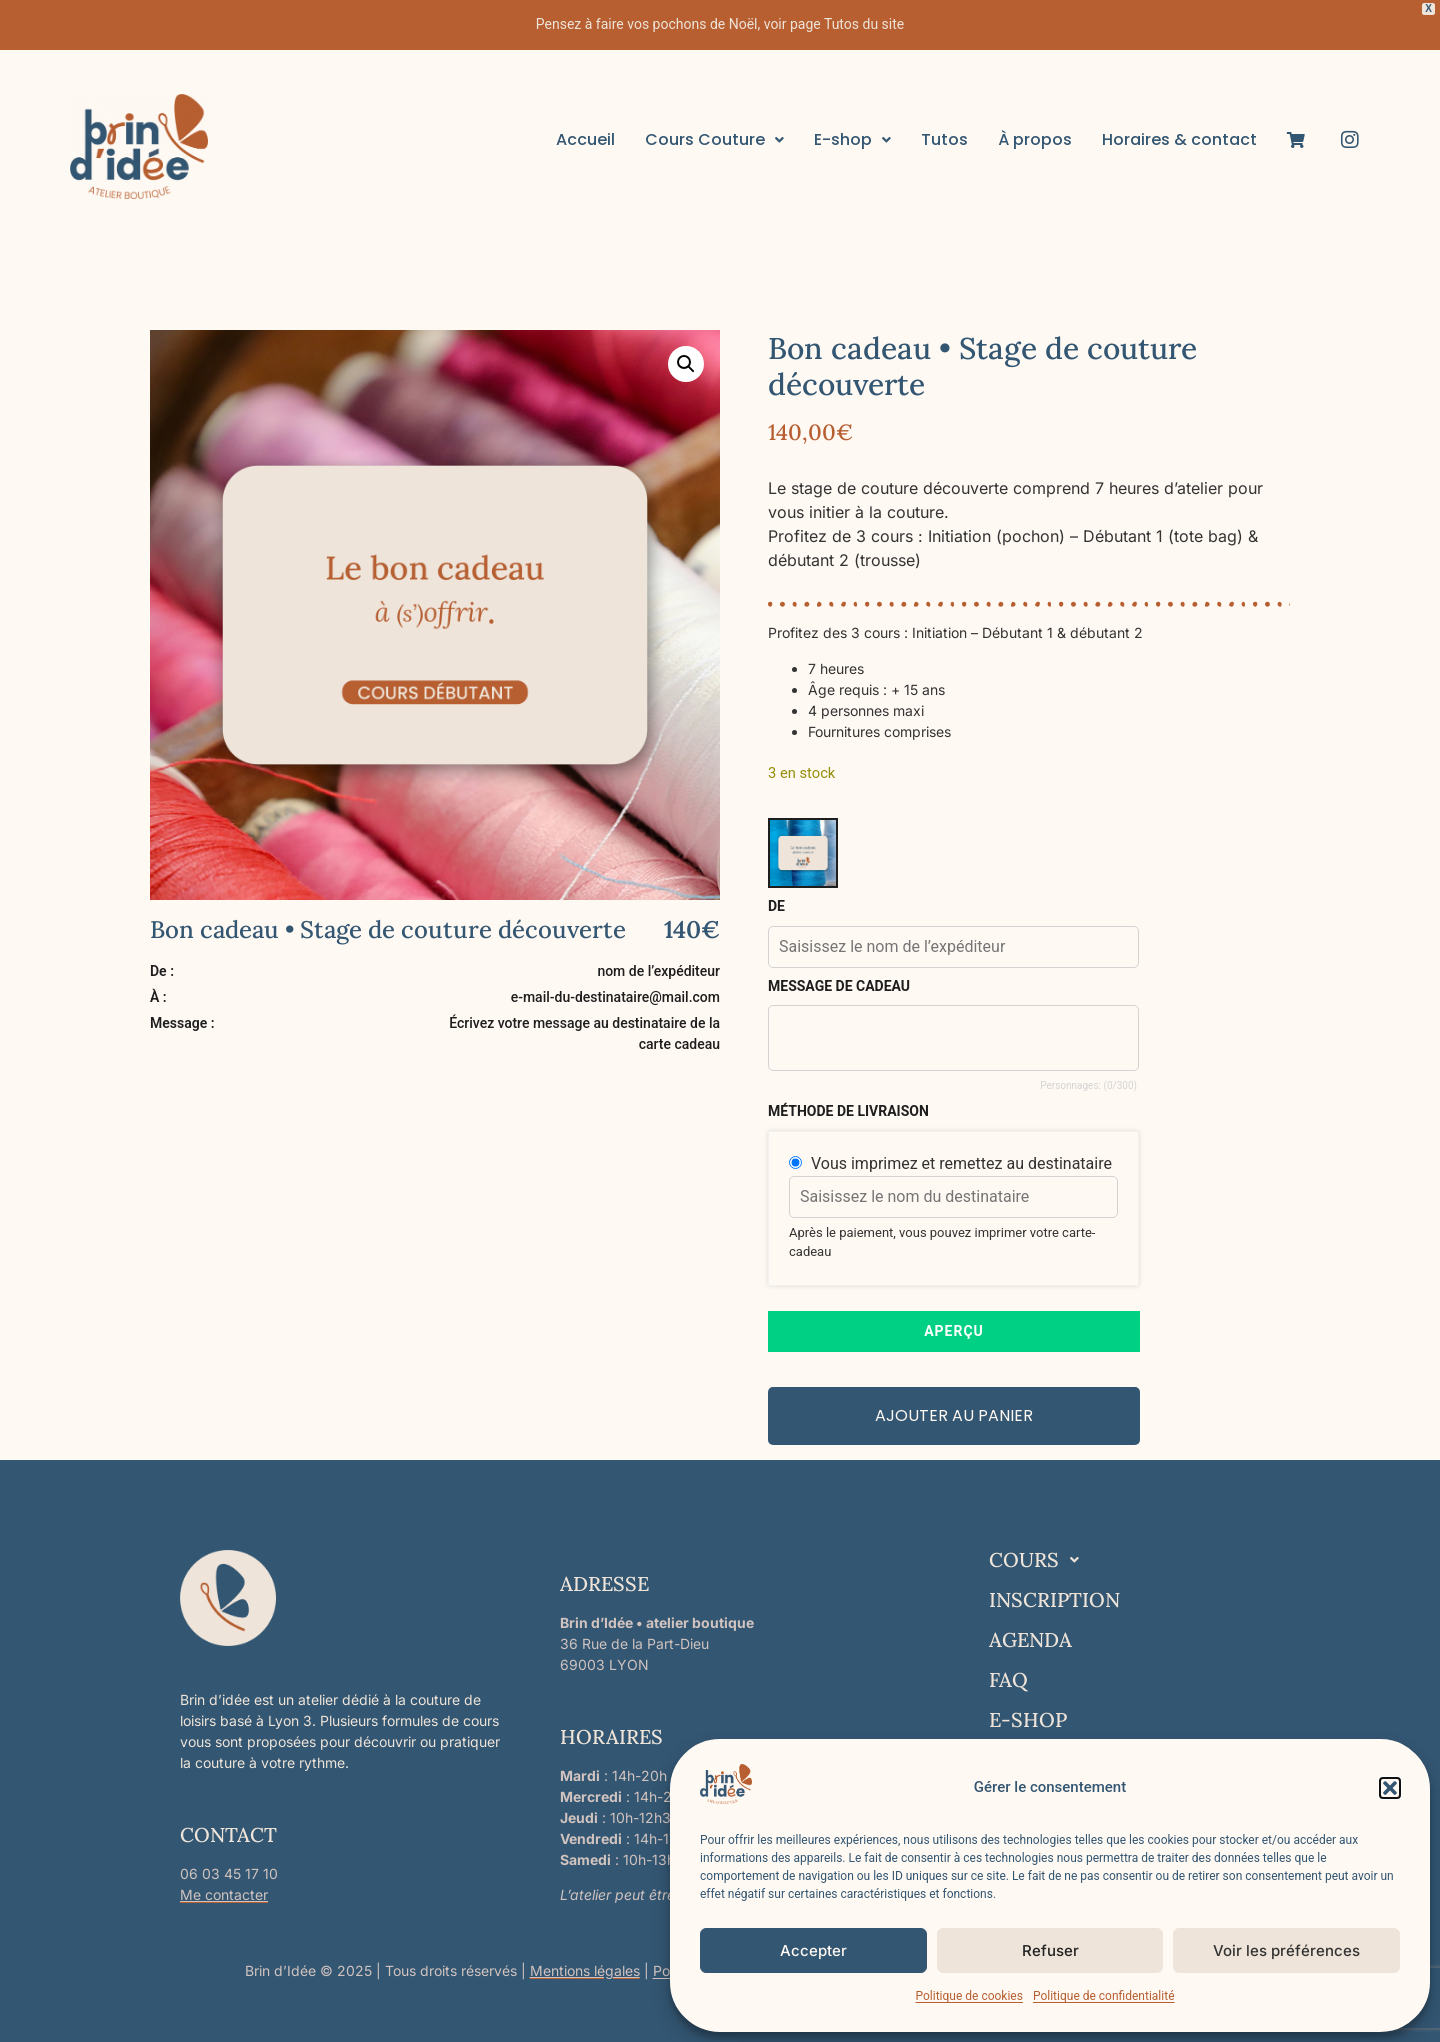  Describe the element at coordinates (1054, 1599) in the screenshot. I see `INSCRIPTION` at that location.